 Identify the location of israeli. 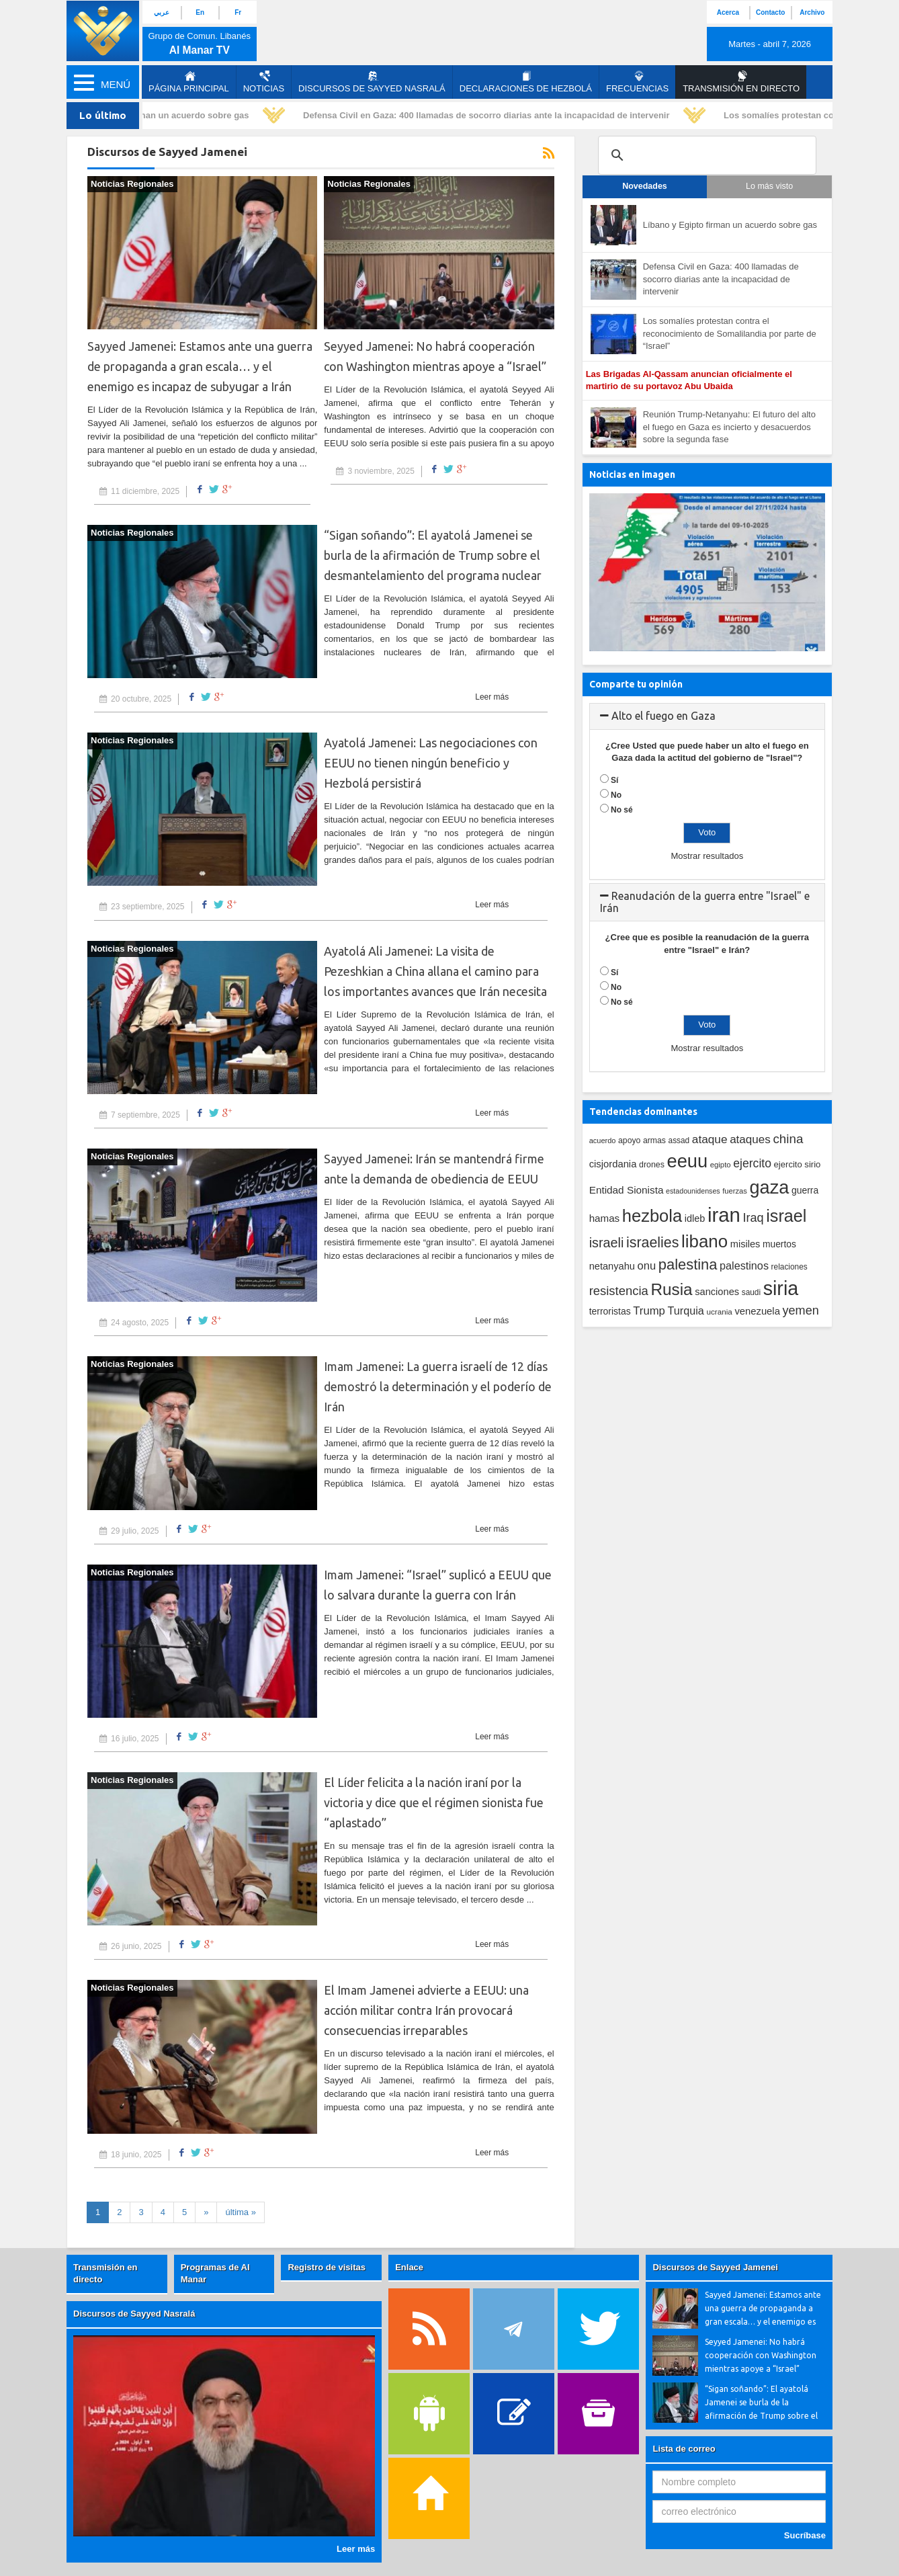
(606, 1242).